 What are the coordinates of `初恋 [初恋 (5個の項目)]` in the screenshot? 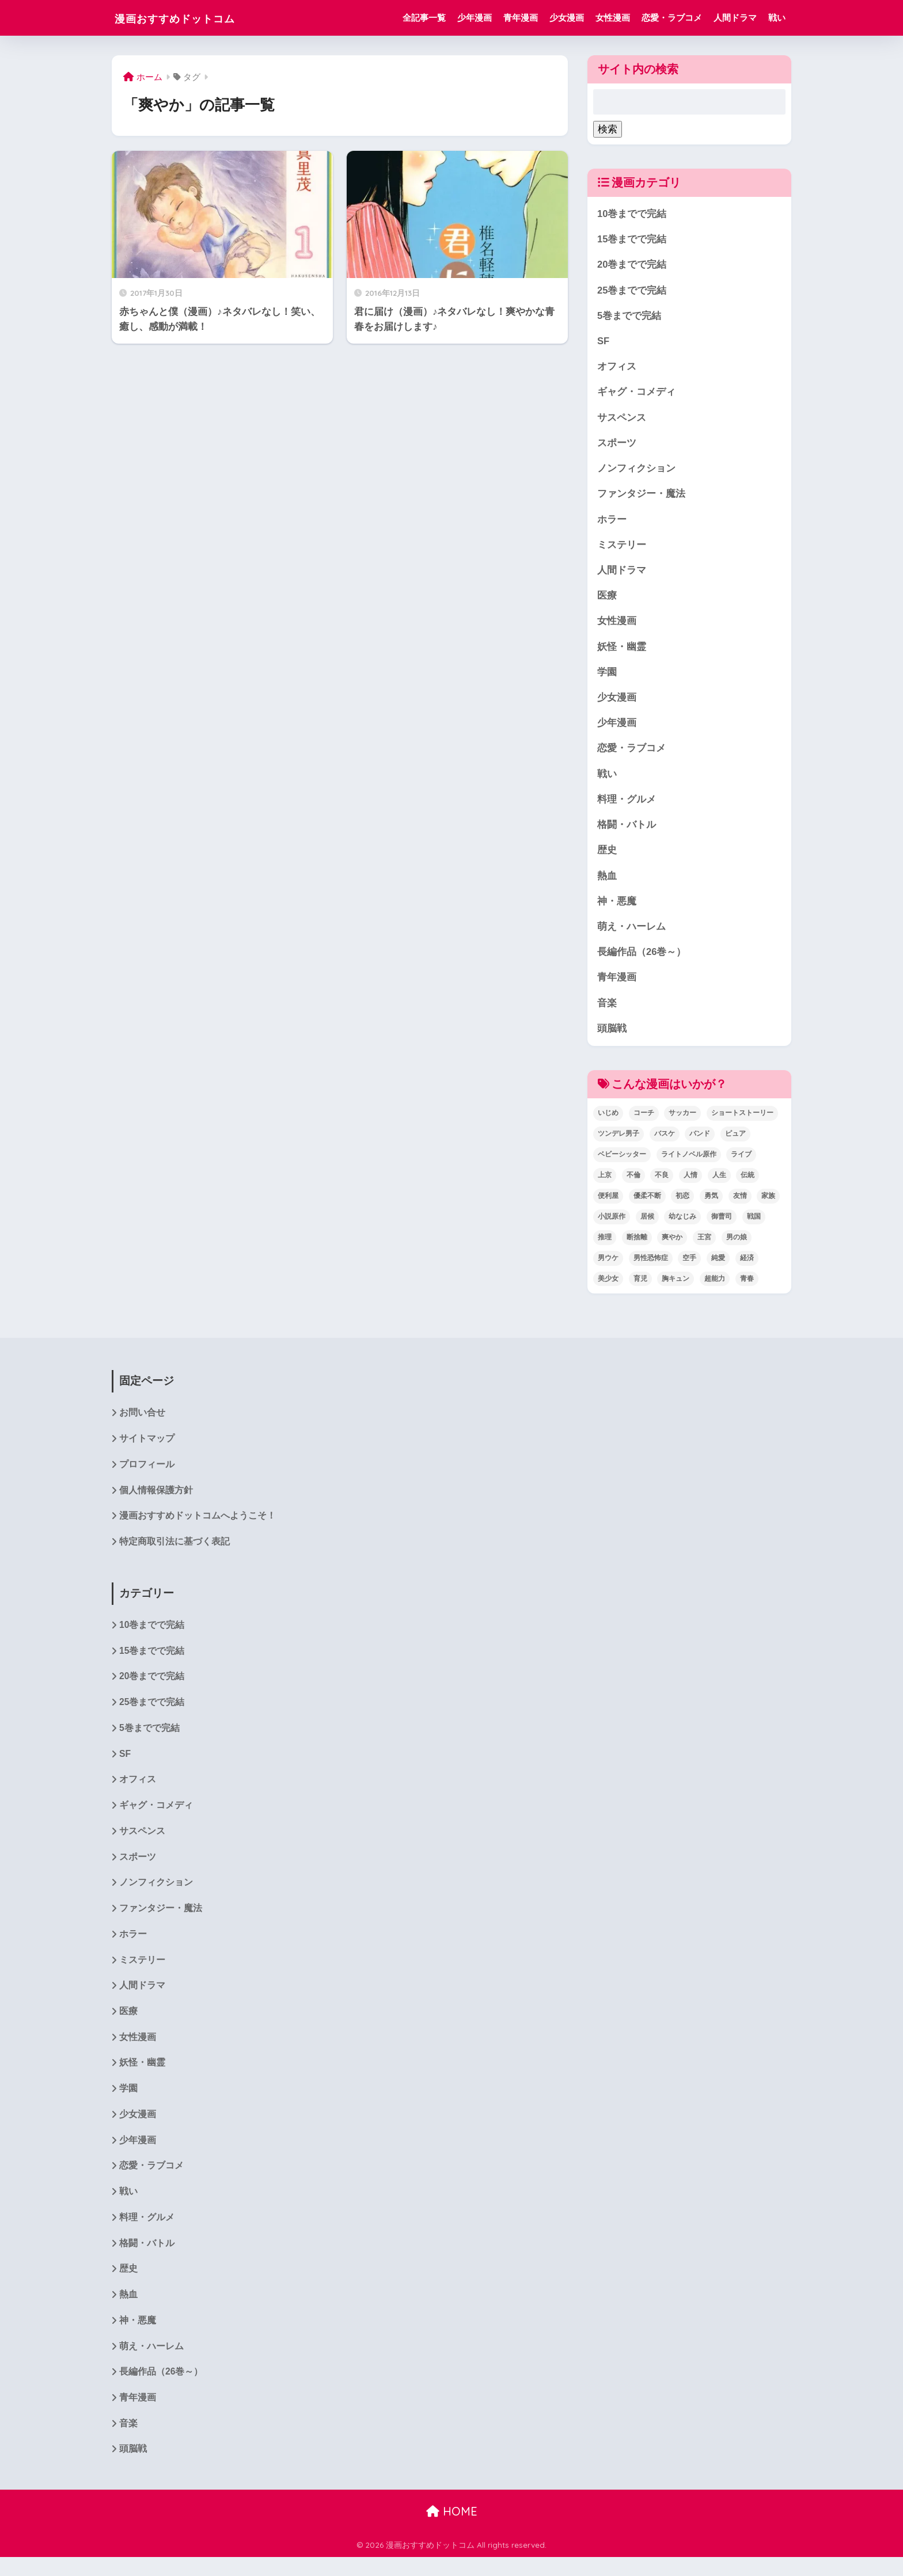 It's located at (682, 1205).